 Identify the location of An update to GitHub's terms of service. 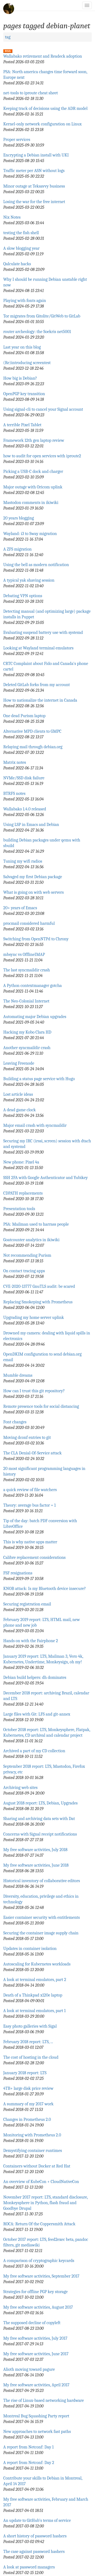
(37, 2520).